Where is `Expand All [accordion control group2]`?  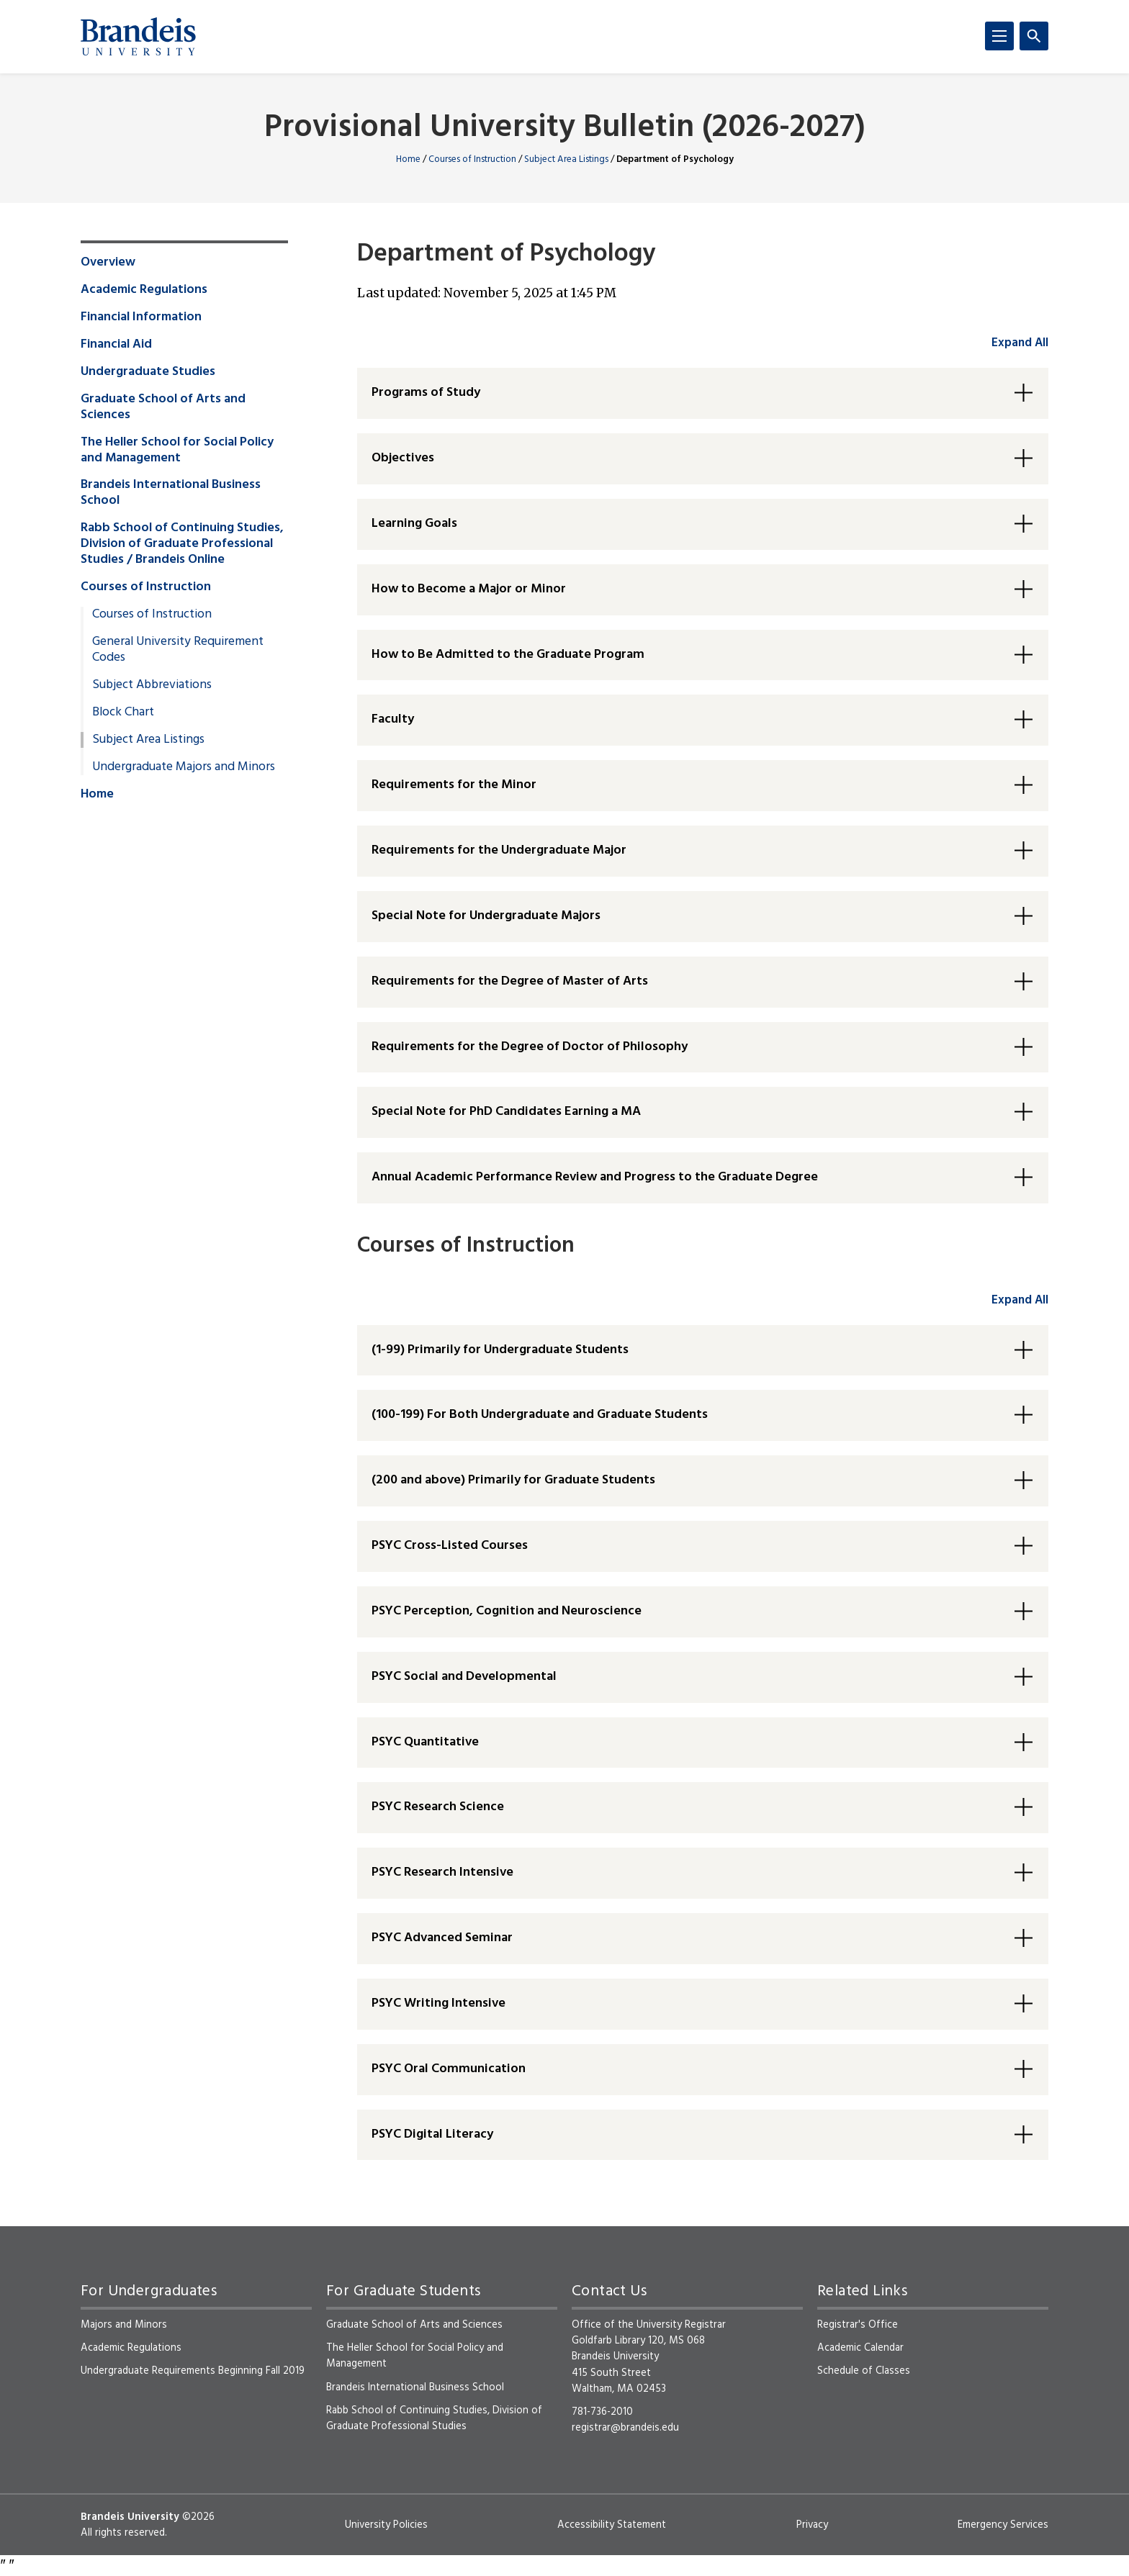 Expand All [accordion control group2] is located at coordinates (1019, 1300).